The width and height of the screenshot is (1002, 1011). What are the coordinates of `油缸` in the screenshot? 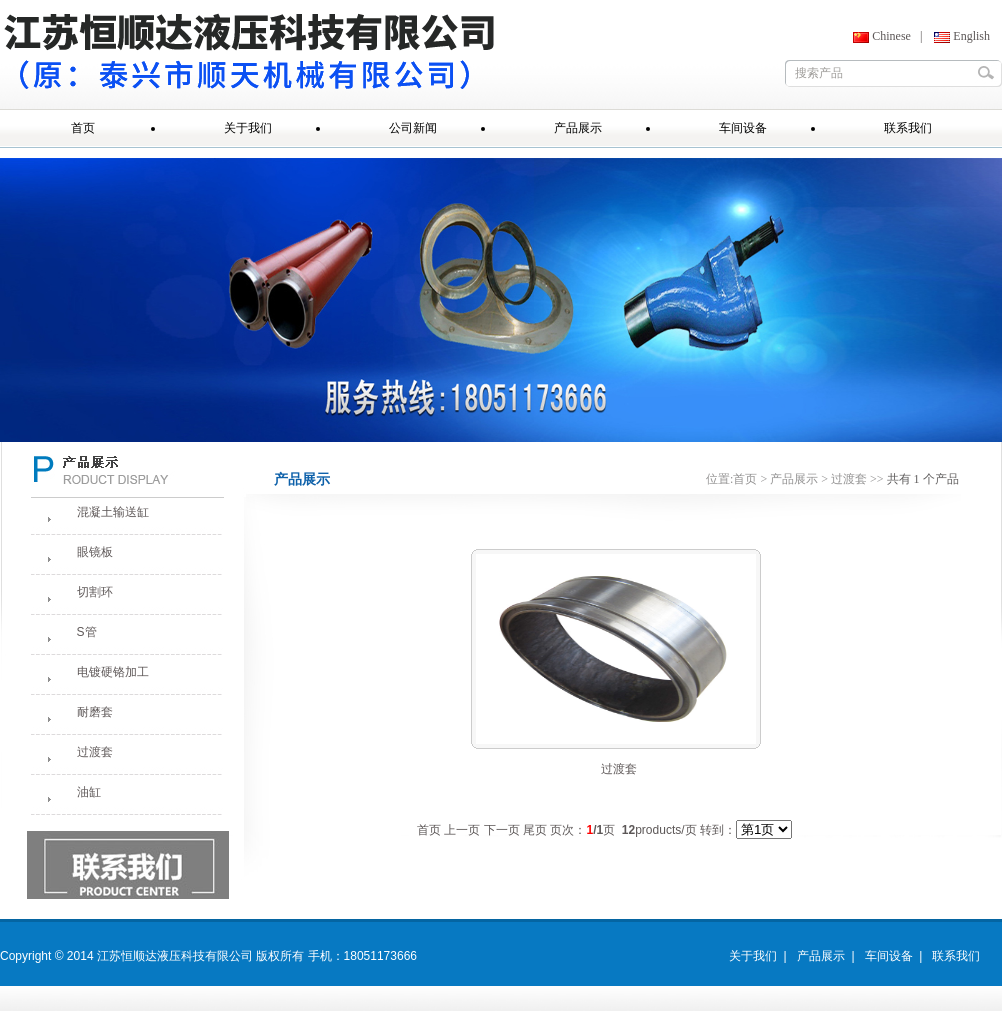 It's located at (89, 792).